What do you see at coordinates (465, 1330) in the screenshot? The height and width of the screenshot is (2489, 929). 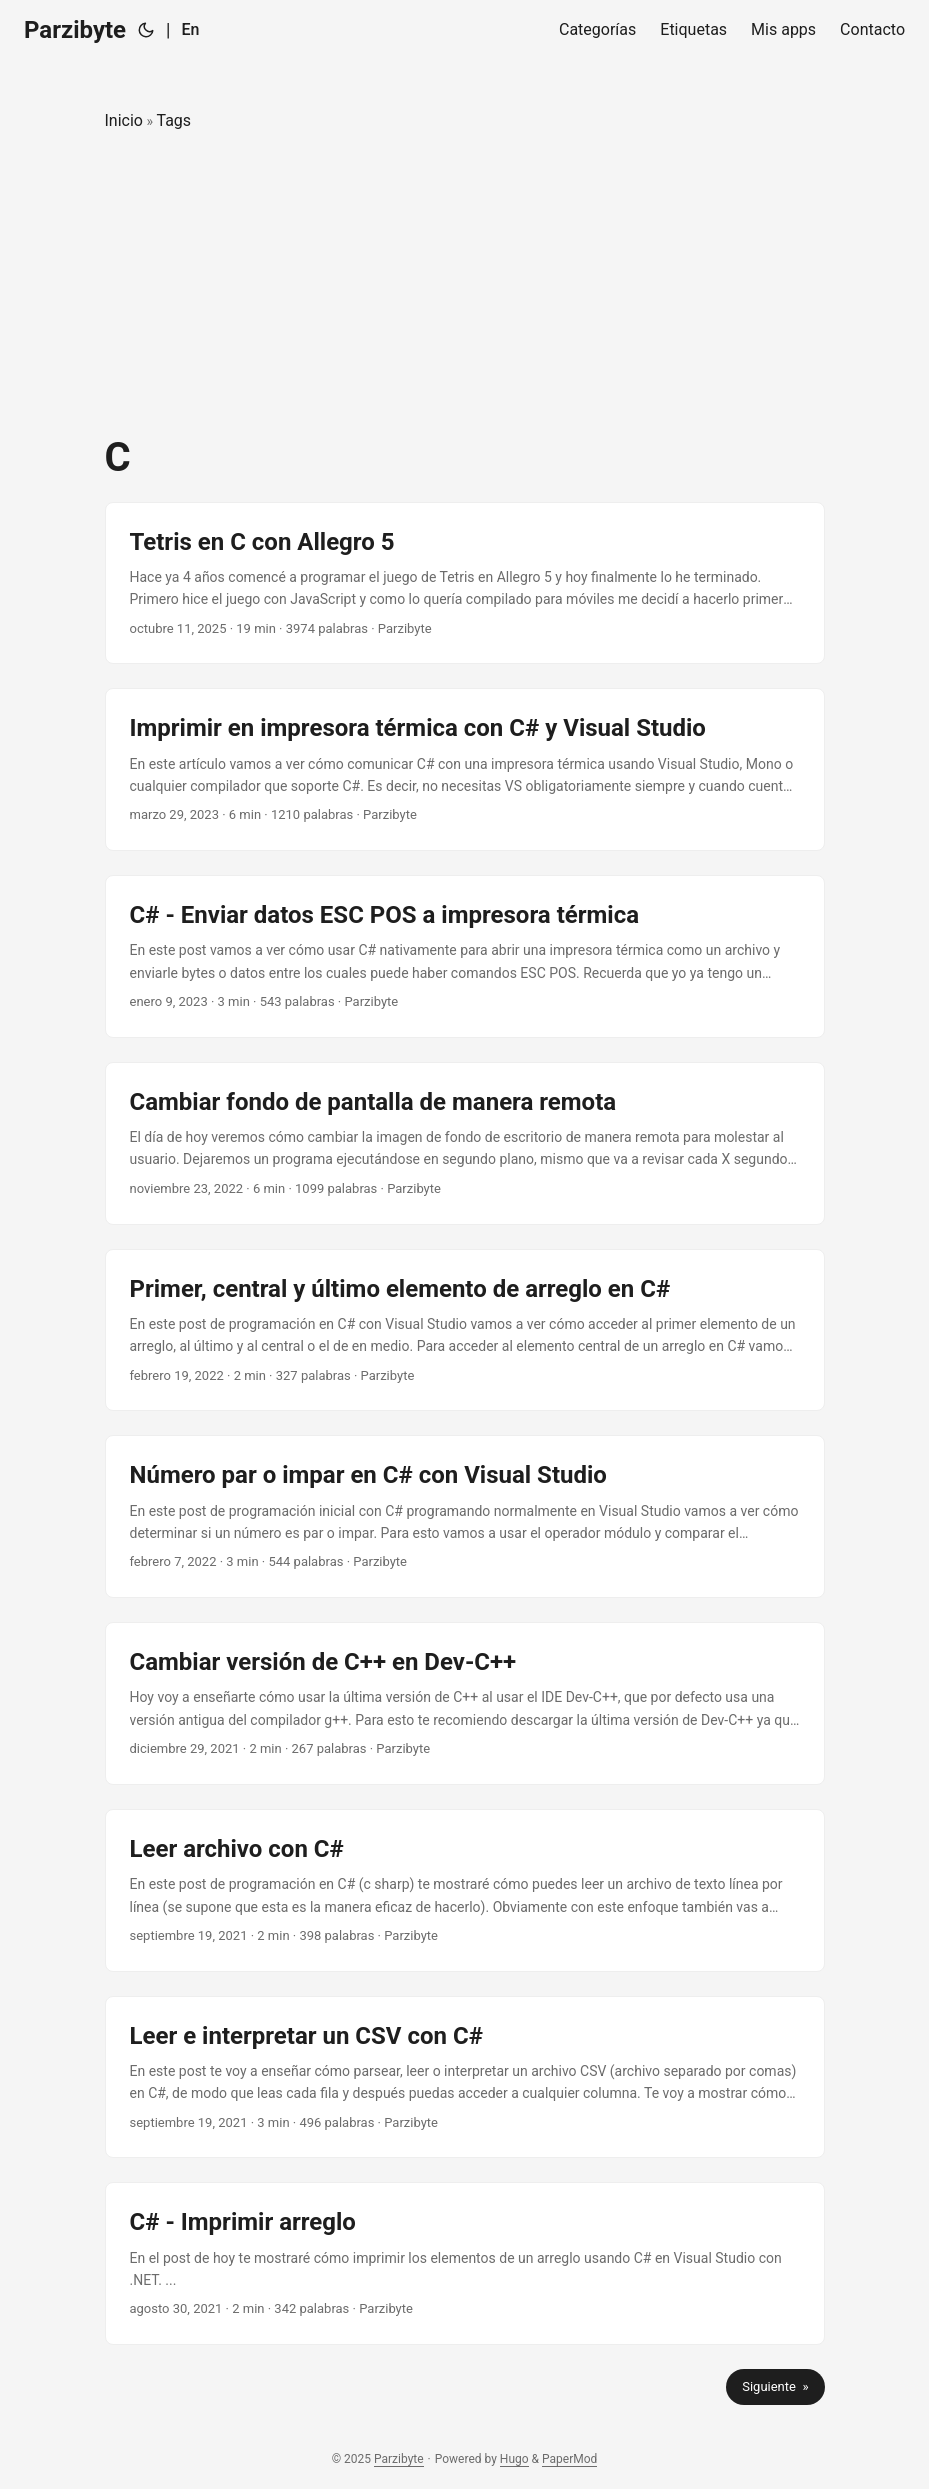 I see `[post link to Primer, central y último elemento de arreglo en C#]` at bounding box center [465, 1330].